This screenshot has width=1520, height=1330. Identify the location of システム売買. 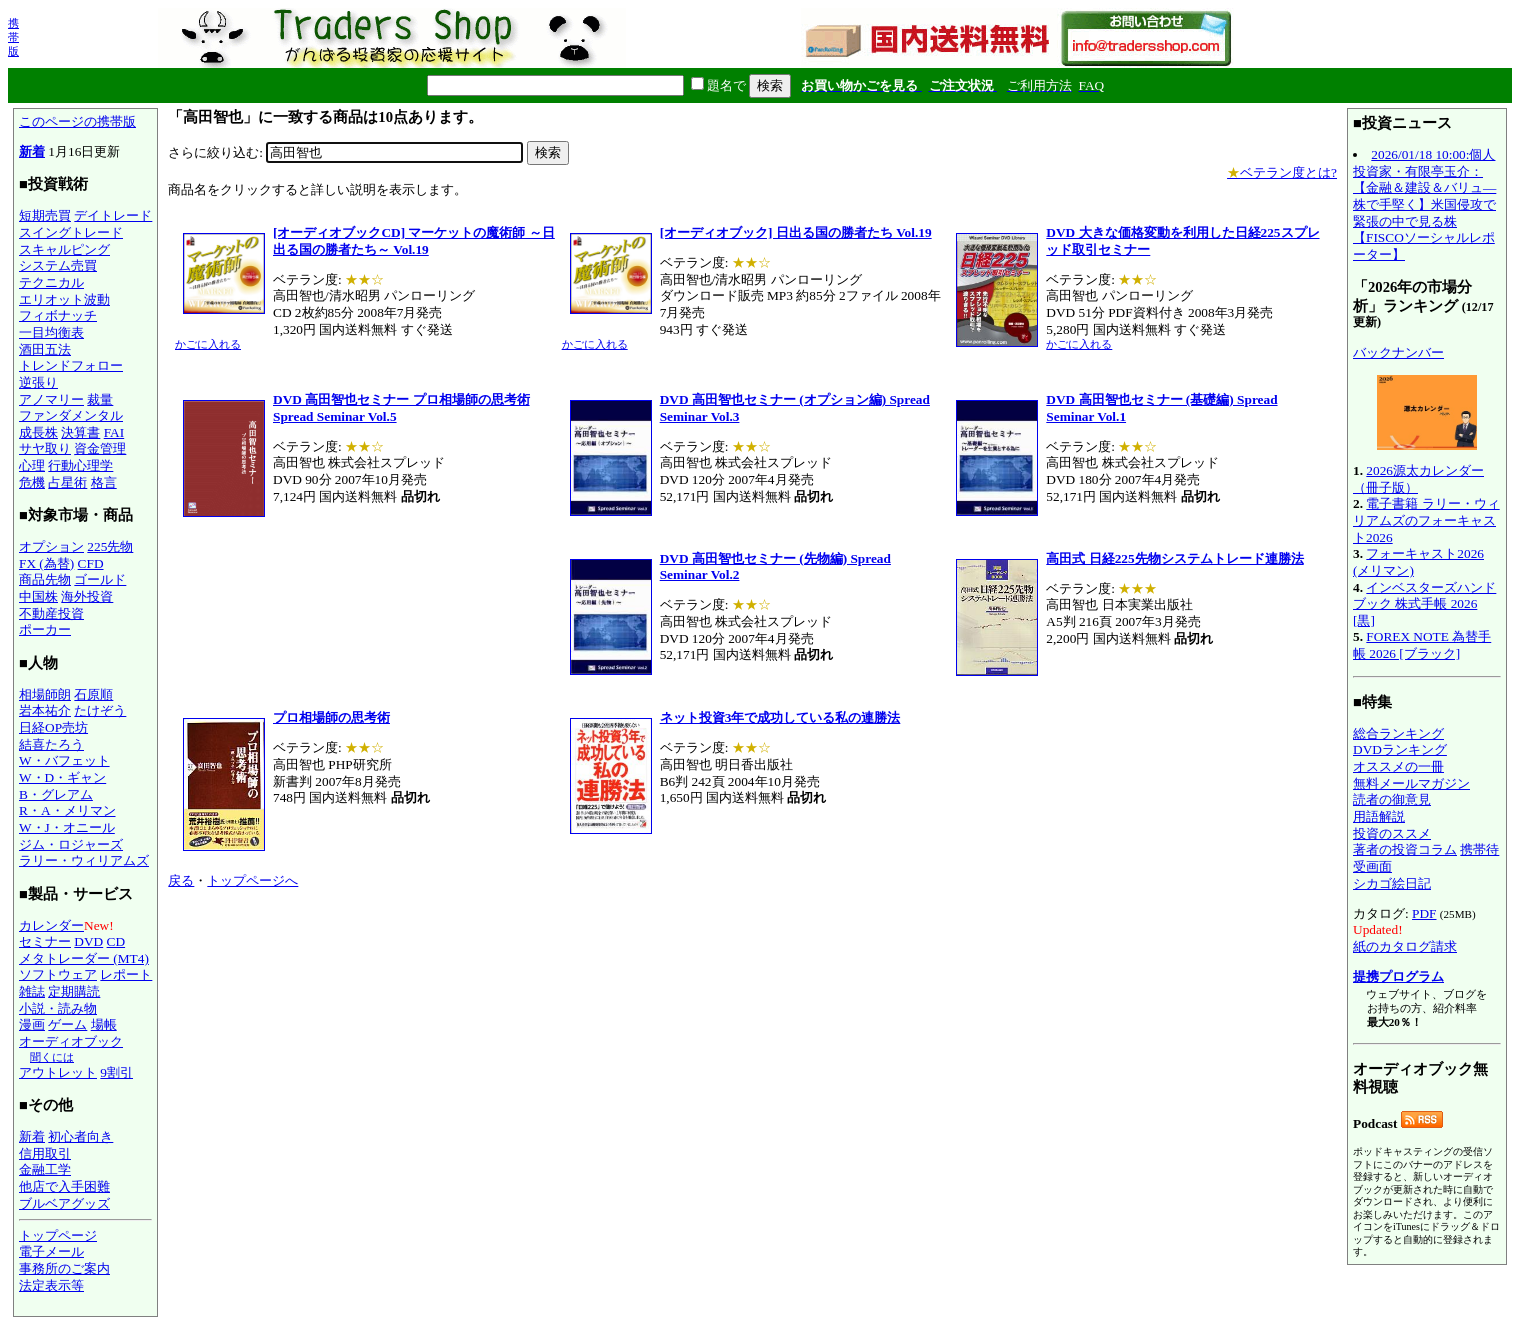
(58, 265).